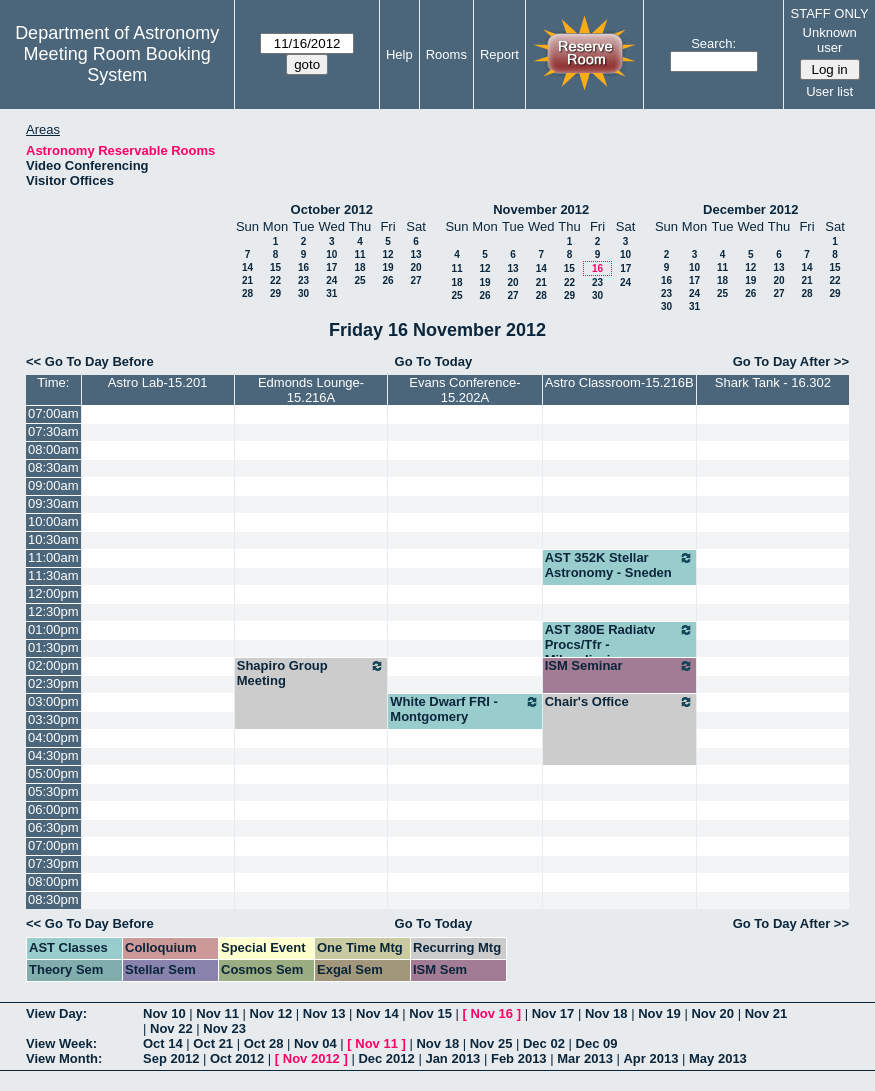 The height and width of the screenshot is (1091, 875). Describe the element at coordinates (311, 1058) in the screenshot. I see `Nov 2012` at that location.